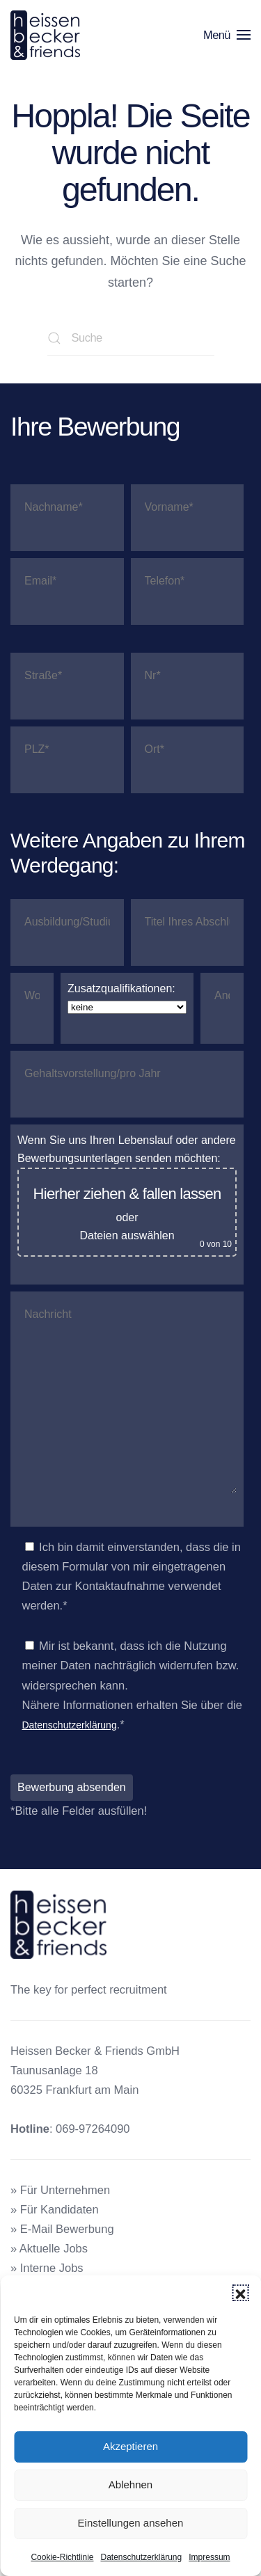 This screenshot has width=261, height=2576. What do you see at coordinates (130, 2484) in the screenshot?
I see `Ablehnen` at bounding box center [130, 2484].